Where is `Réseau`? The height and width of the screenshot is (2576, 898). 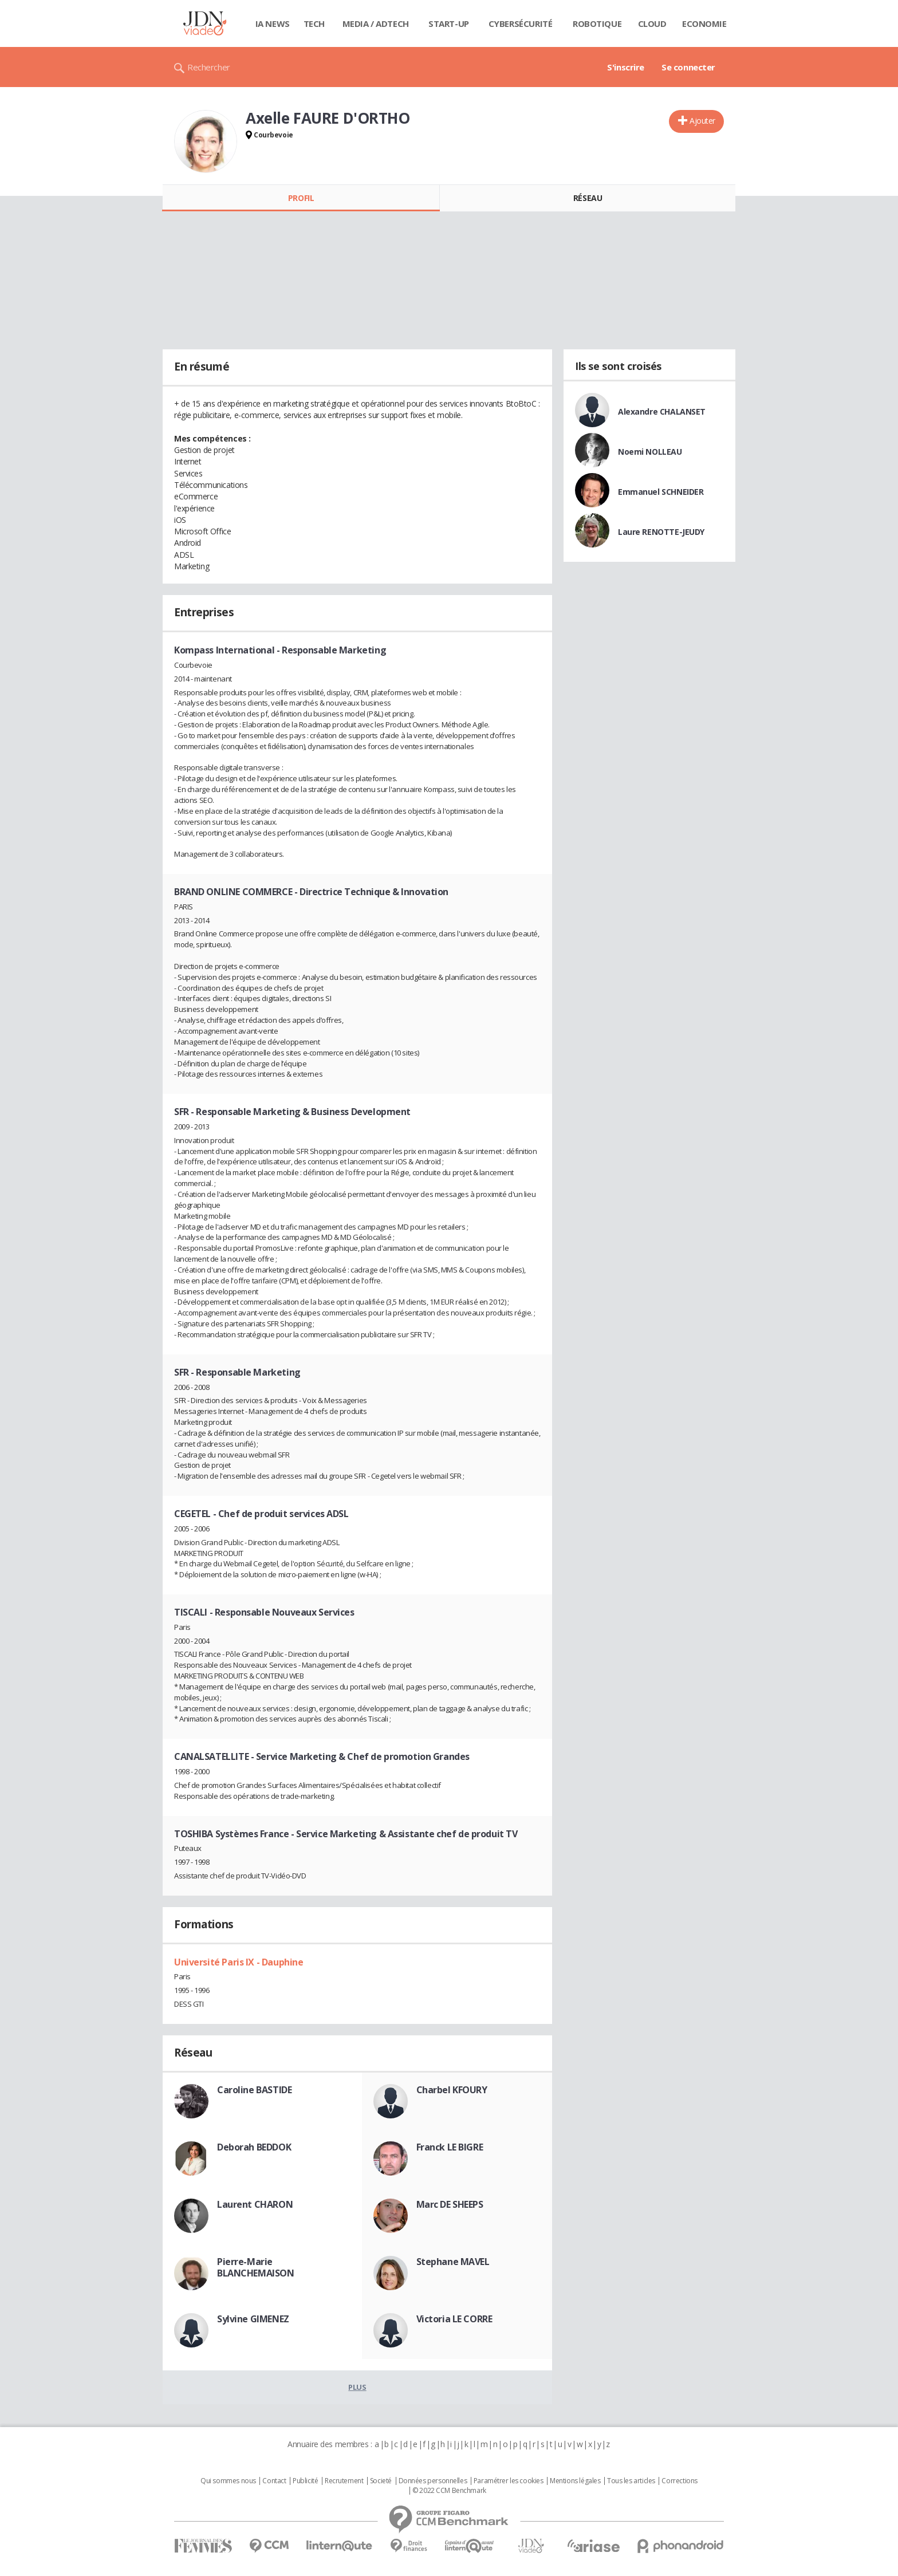
Réseau is located at coordinates (587, 197).